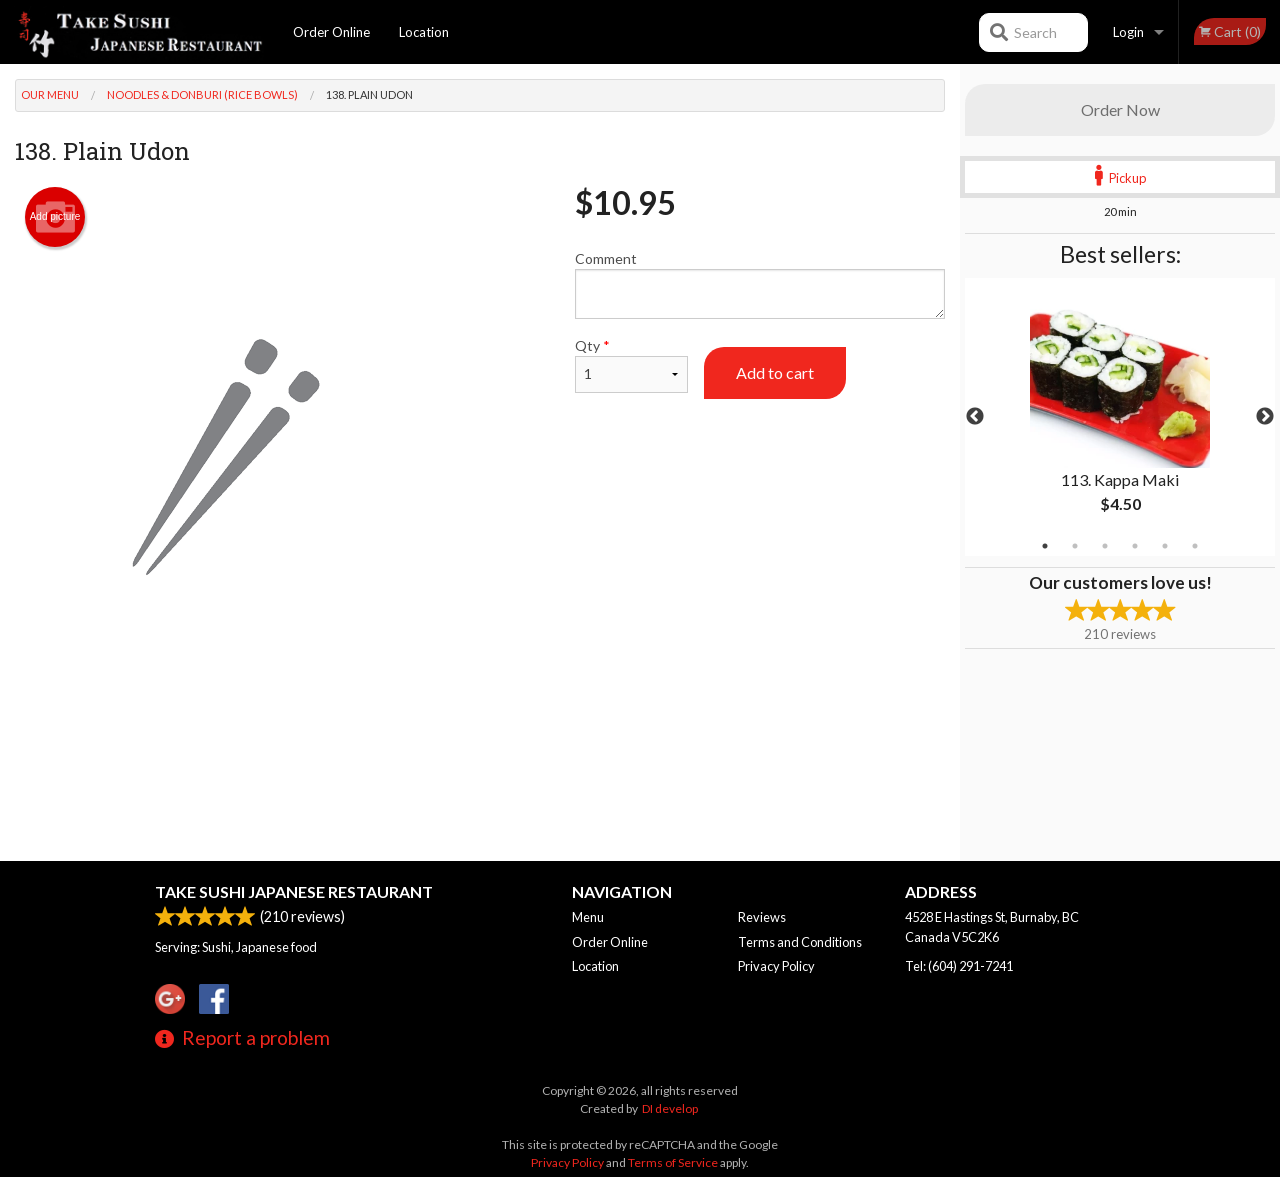 This screenshot has width=1280, height=1177. What do you see at coordinates (673, 1162) in the screenshot?
I see `Terms of Service` at bounding box center [673, 1162].